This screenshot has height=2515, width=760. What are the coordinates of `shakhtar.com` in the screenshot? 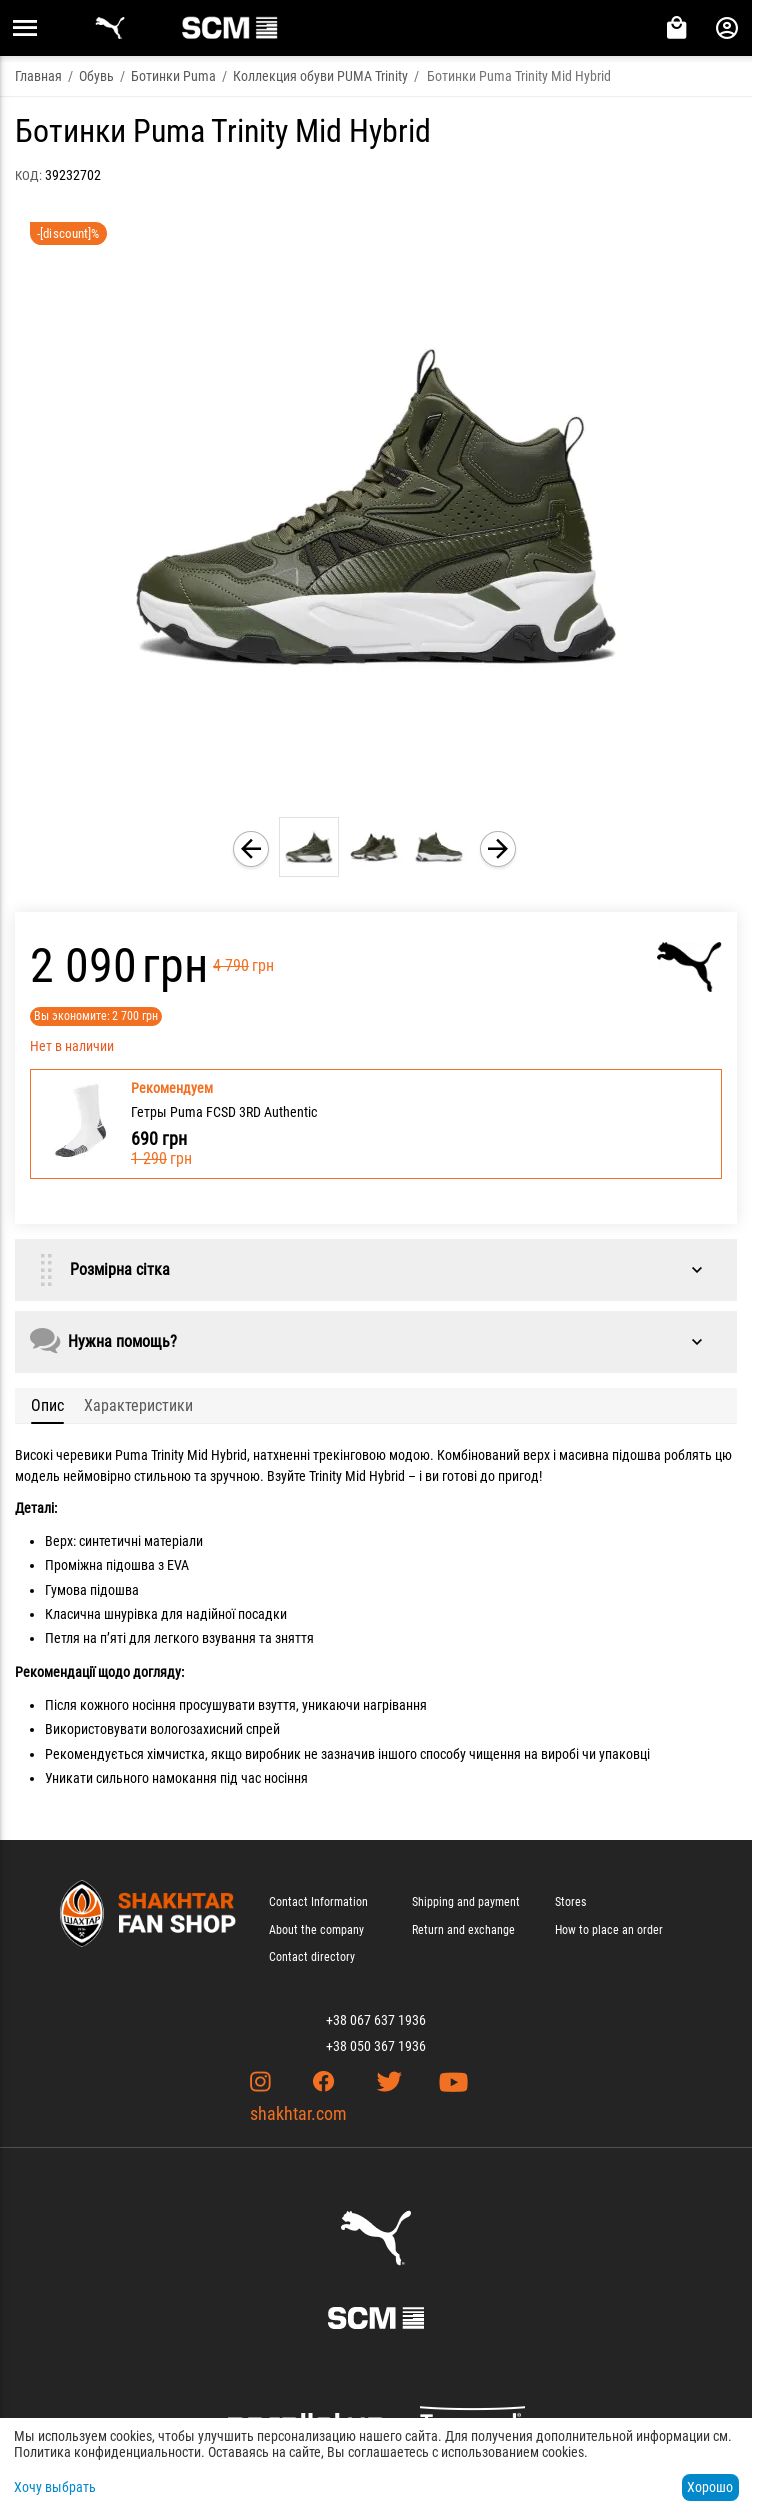 It's located at (298, 2113).